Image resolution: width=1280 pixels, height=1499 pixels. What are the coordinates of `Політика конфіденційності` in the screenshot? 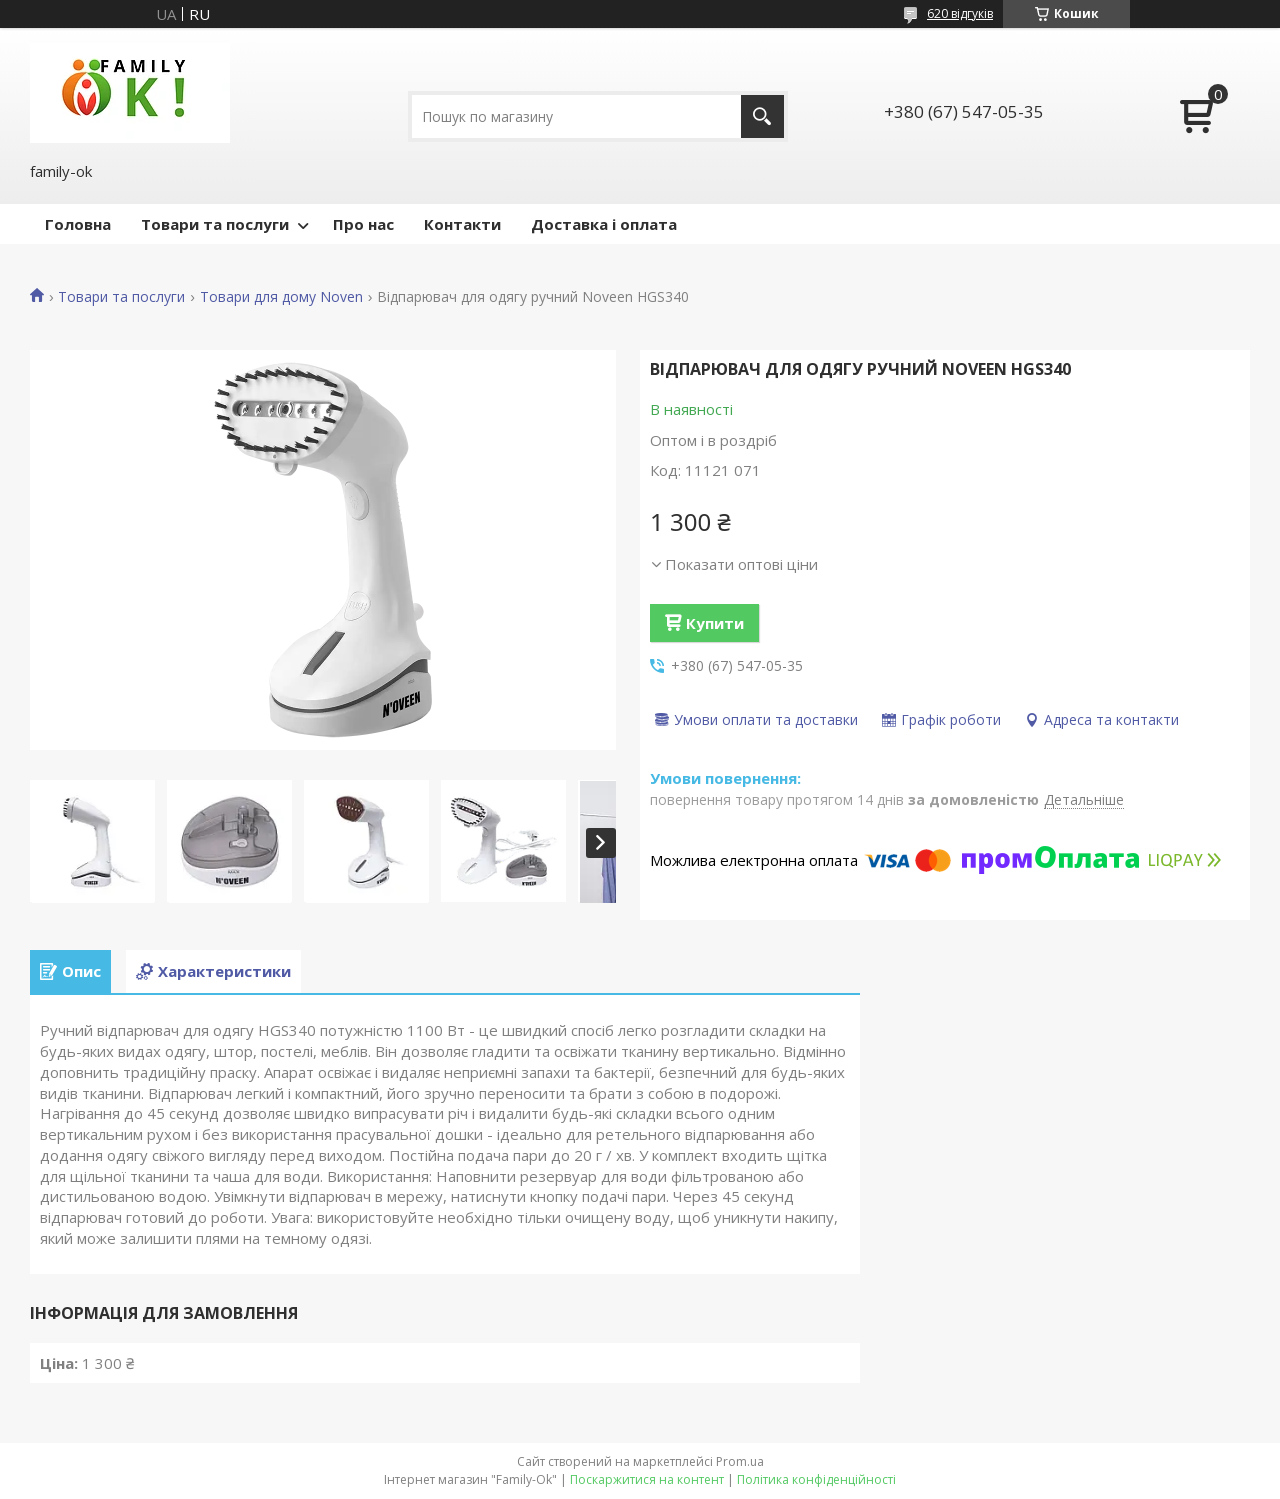 It's located at (816, 1479).